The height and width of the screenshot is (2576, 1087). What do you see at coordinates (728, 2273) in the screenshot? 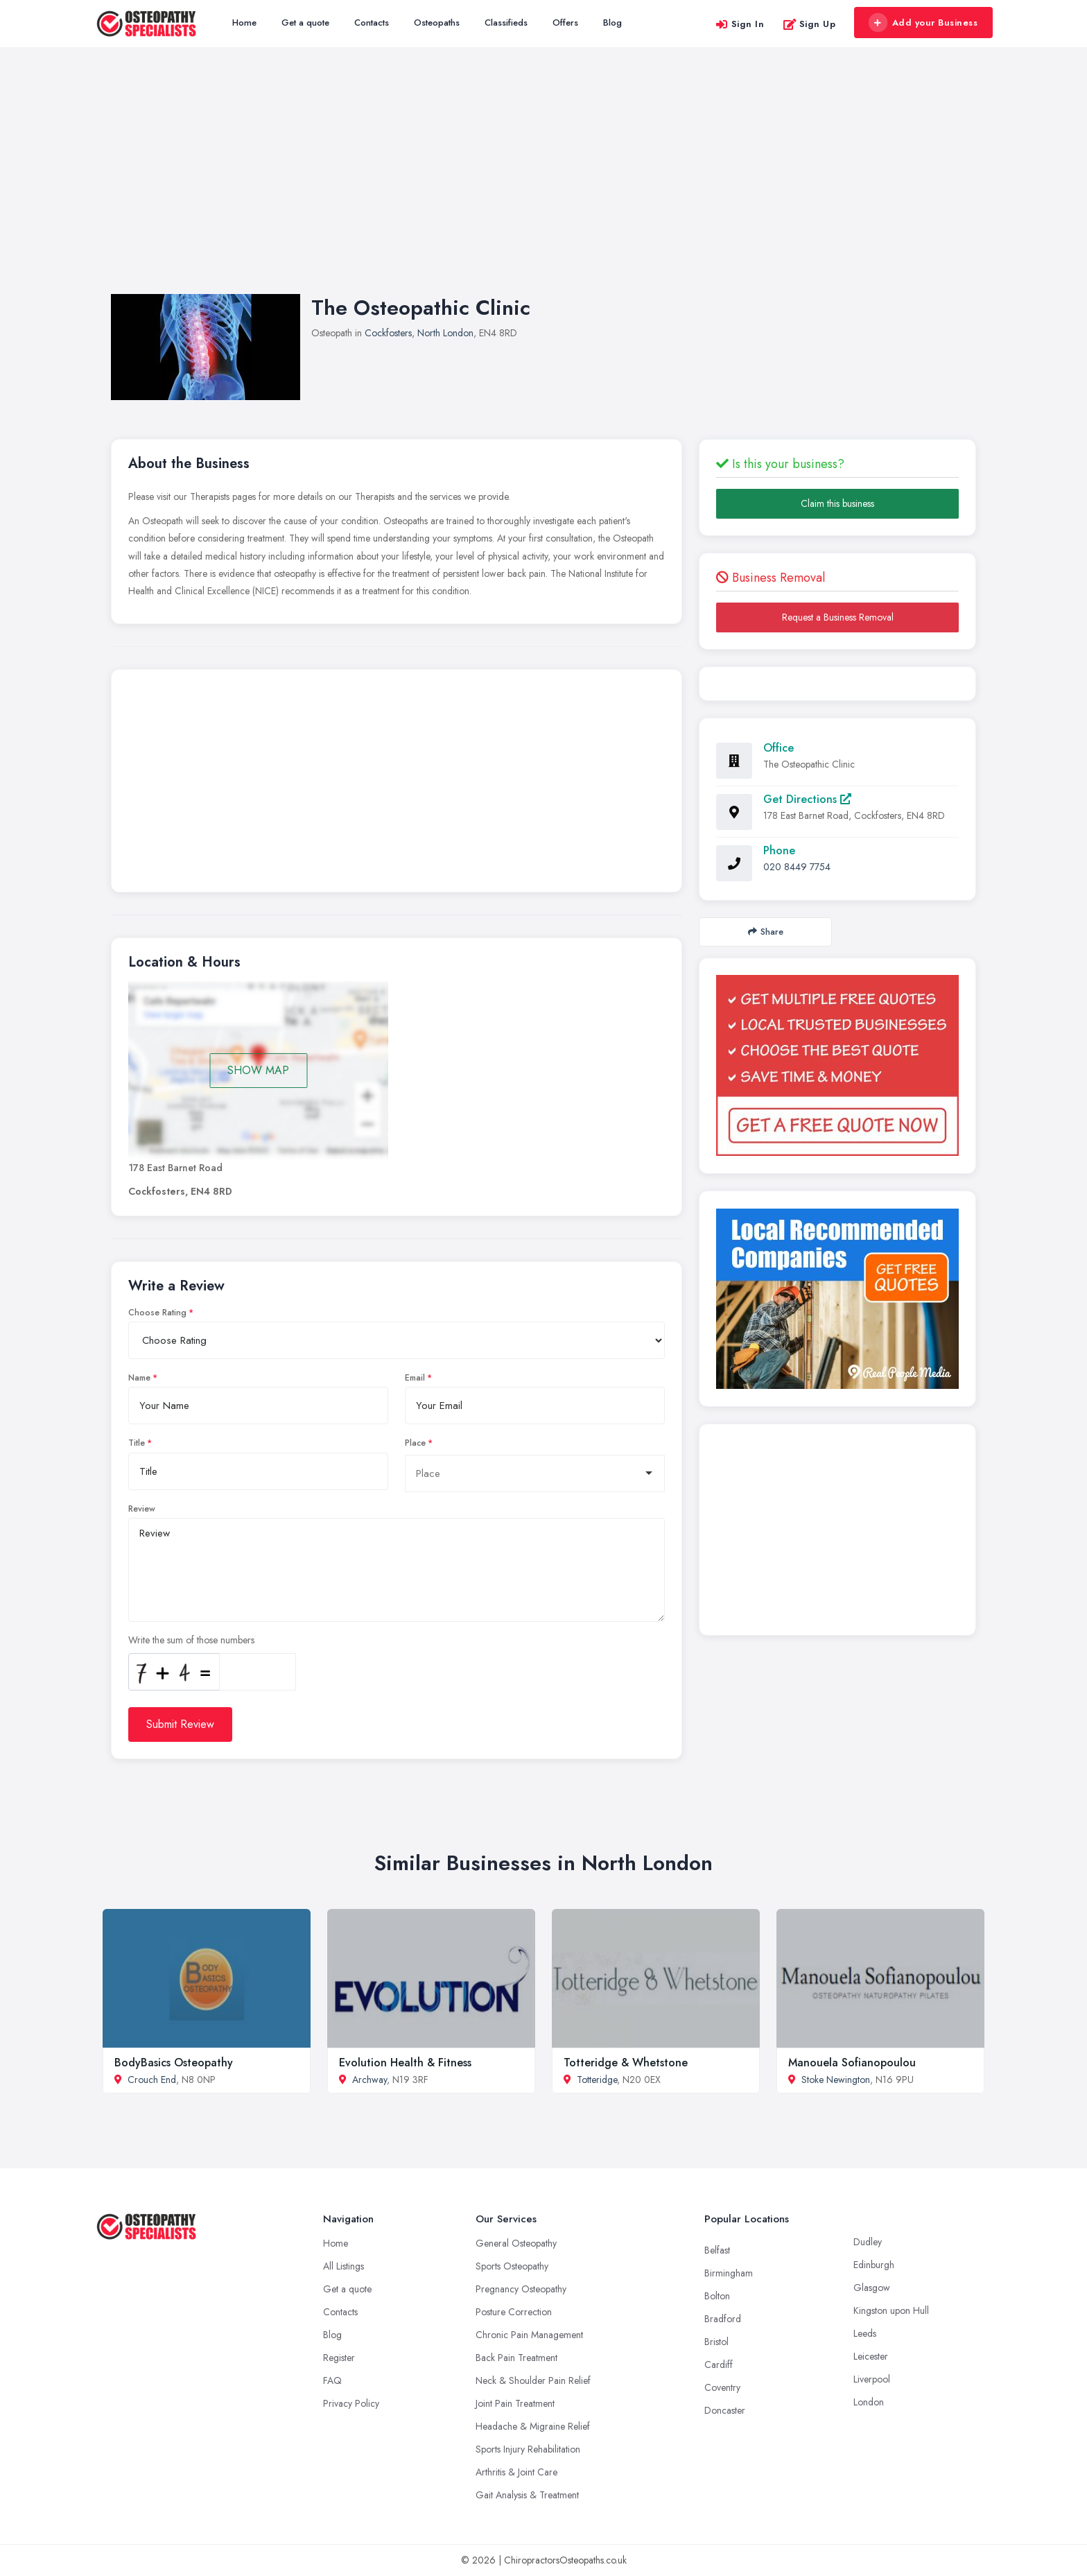
I see `Birmingham` at bounding box center [728, 2273].